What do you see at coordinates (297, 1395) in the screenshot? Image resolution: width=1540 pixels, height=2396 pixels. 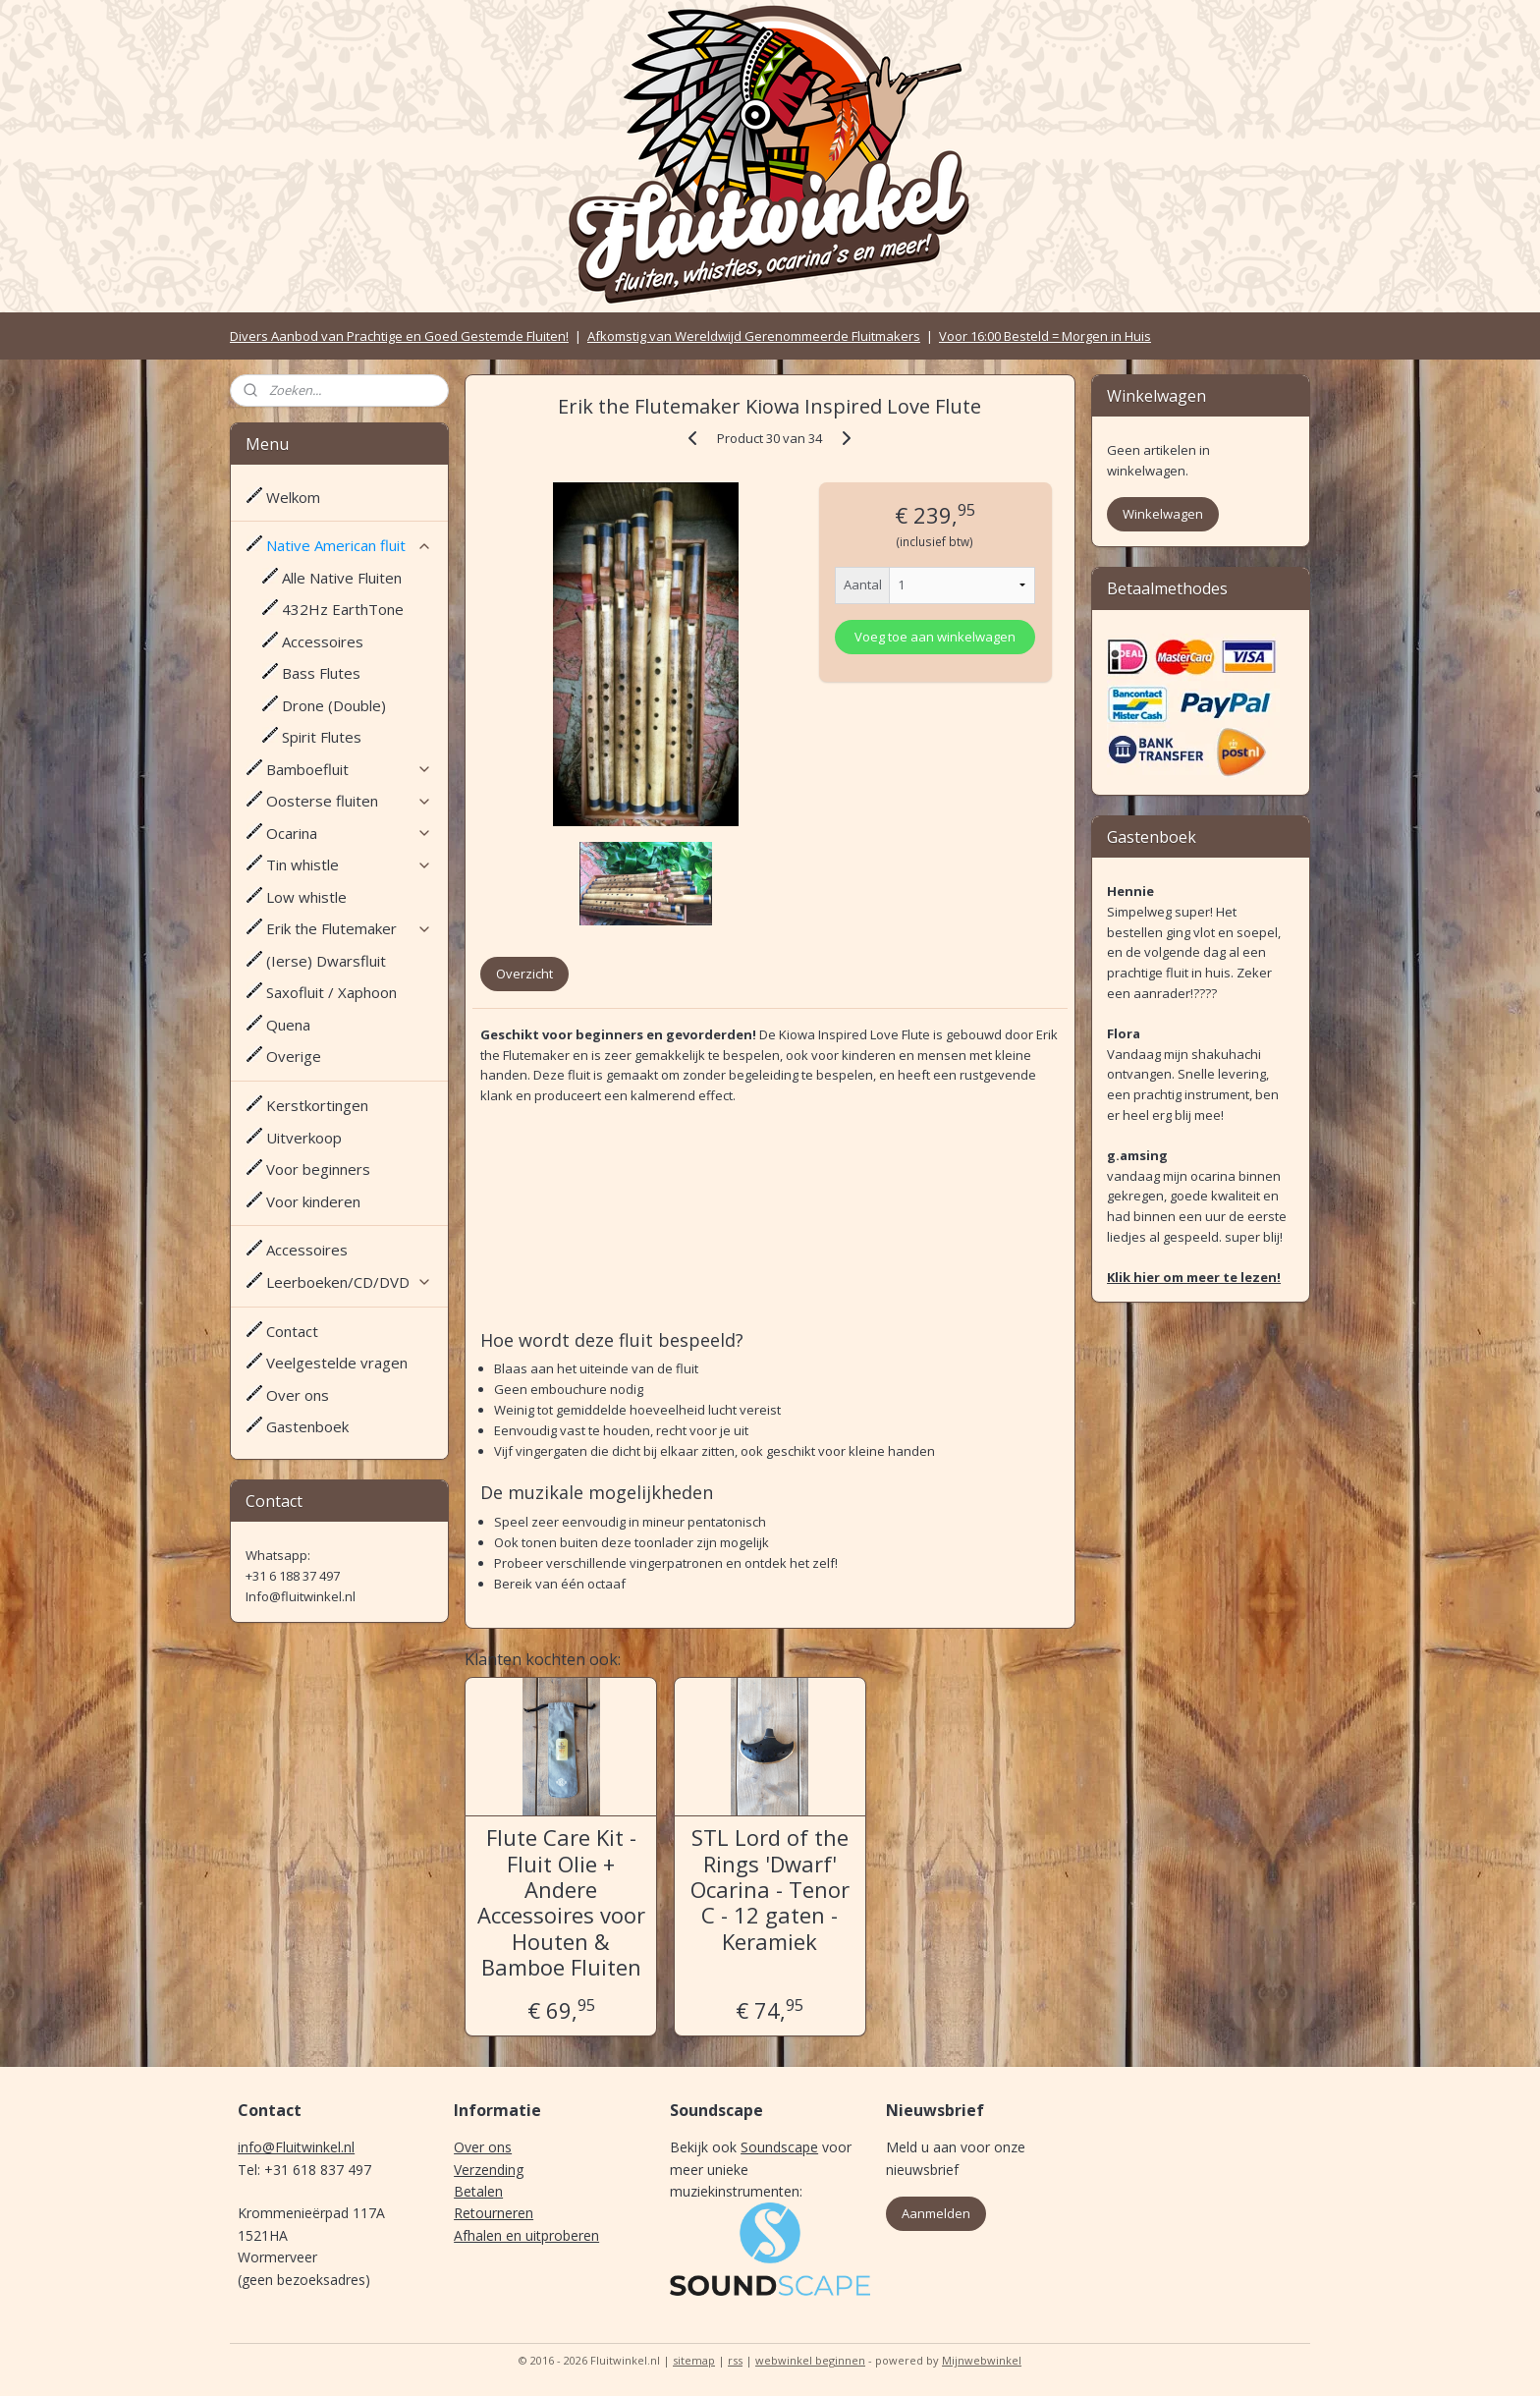 I see `Over ons` at bounding box center [297, 1395].